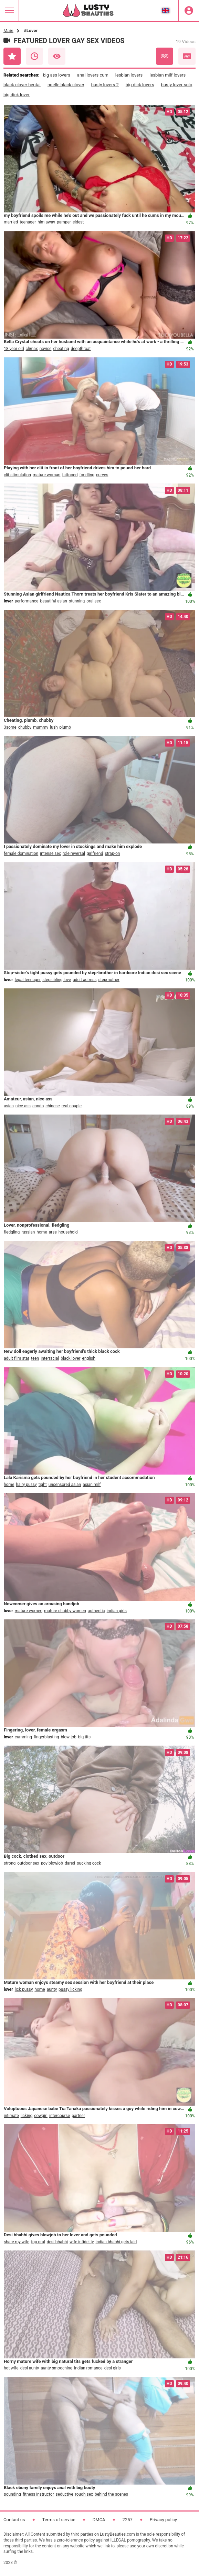 The width and height of the screenshot is (199, 2576). Describe the element at coordinates (92, 1484) in the screenshot. I see `asian milf` at that location.